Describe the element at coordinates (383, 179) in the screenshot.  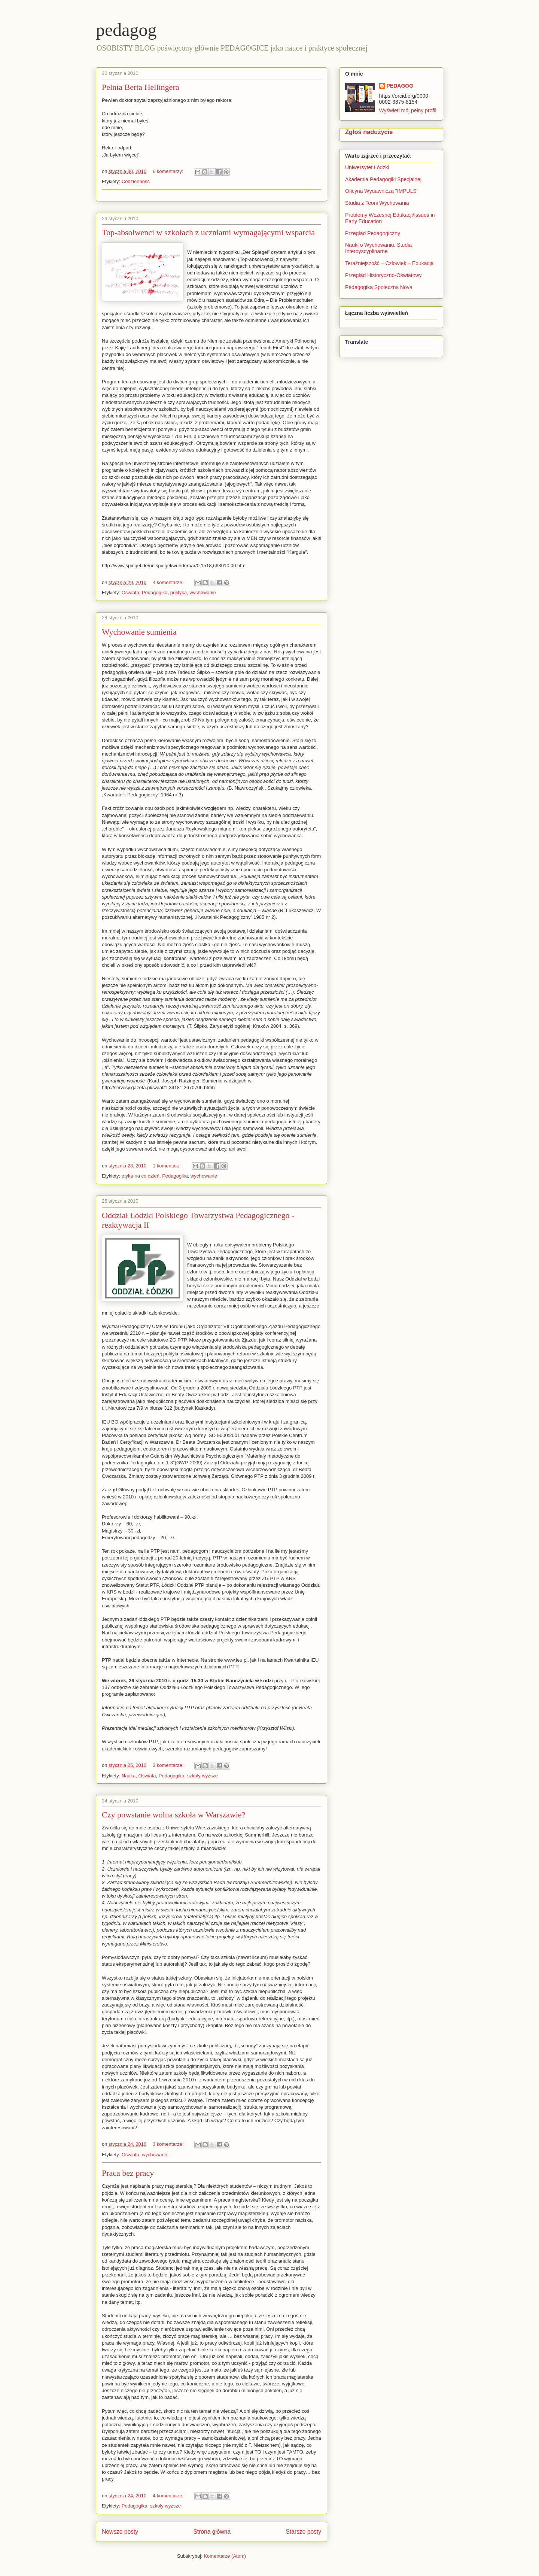
I see `Akademia Pedagogiki Specjalnej` at that location.